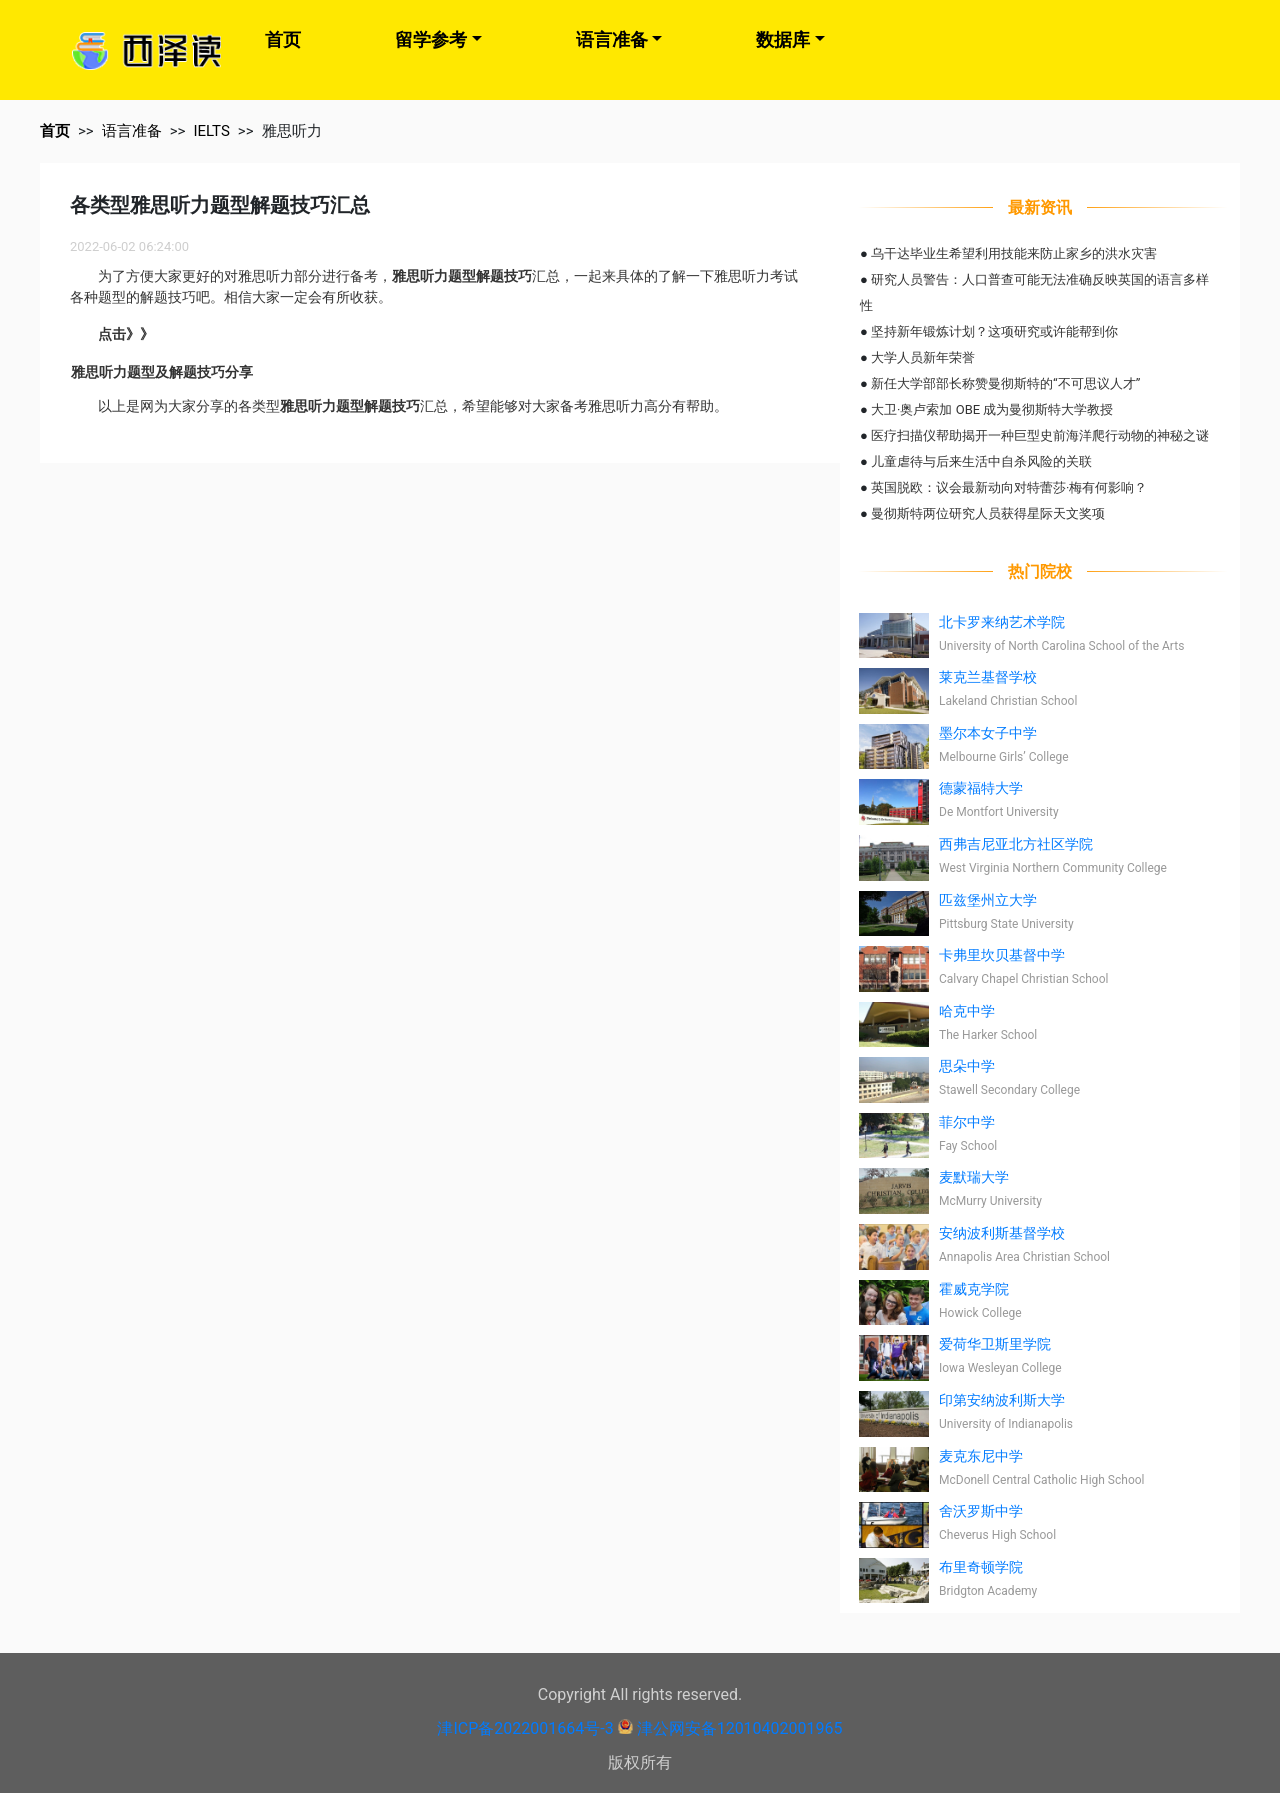 This screenshot has width=1280, height=1793. I want to click on 卡弗里坎贝基督中学, so click(1002, 955).